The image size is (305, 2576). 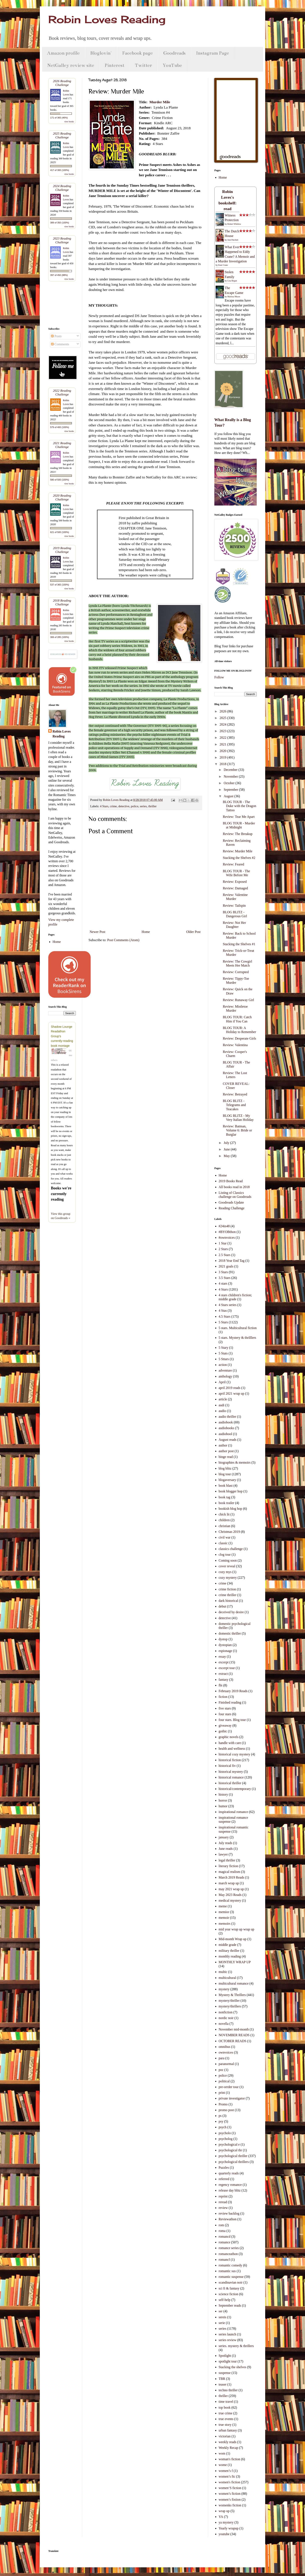 I want to click on cozy mystery, so click(x=228, y=1577).